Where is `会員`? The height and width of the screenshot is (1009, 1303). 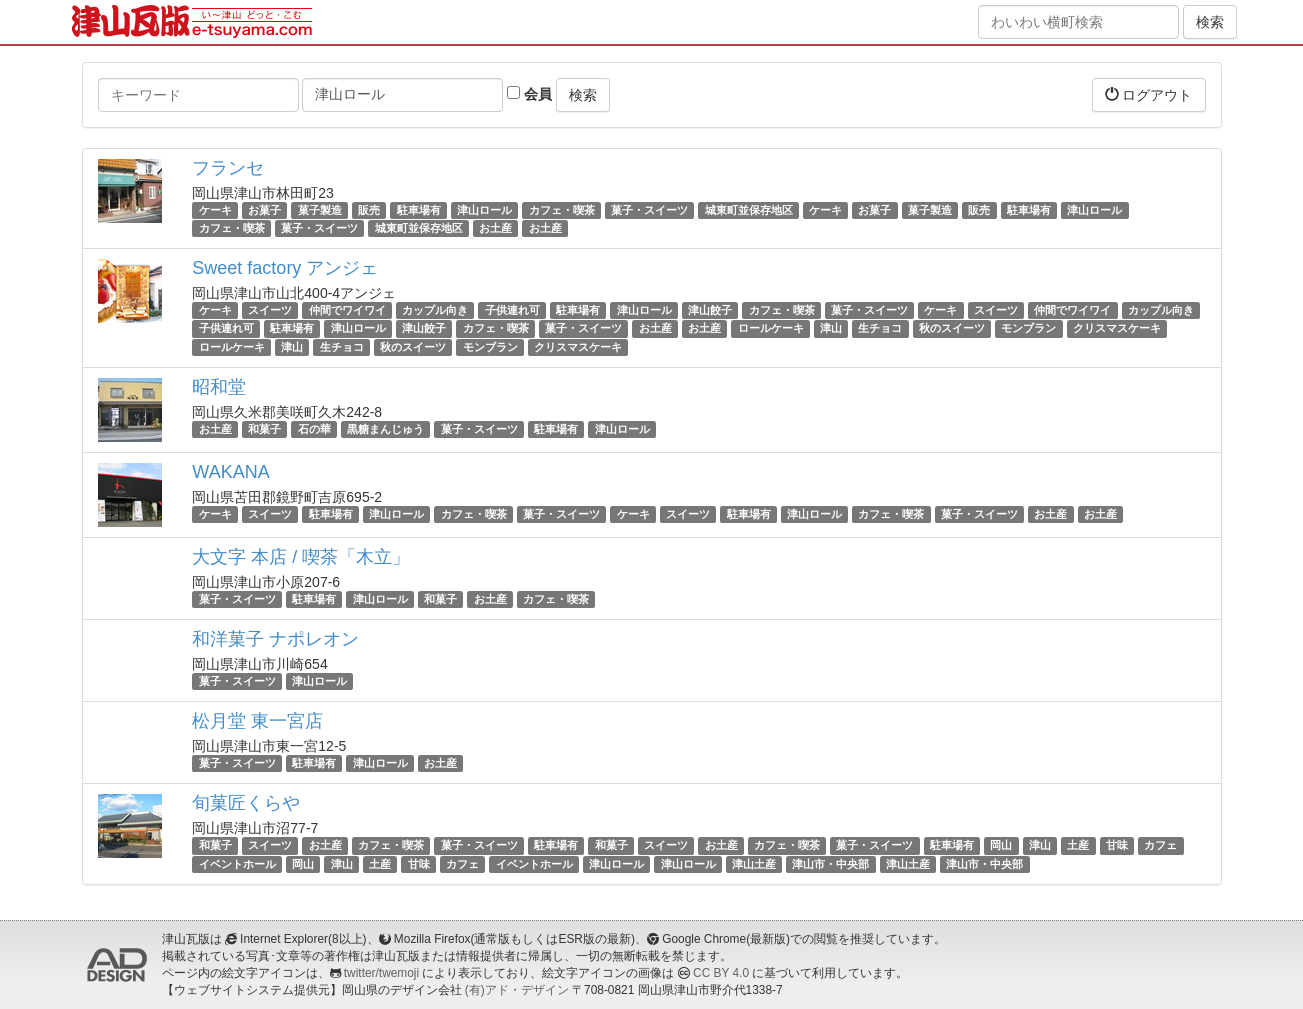 会員 is located at coordinates (529, 94).